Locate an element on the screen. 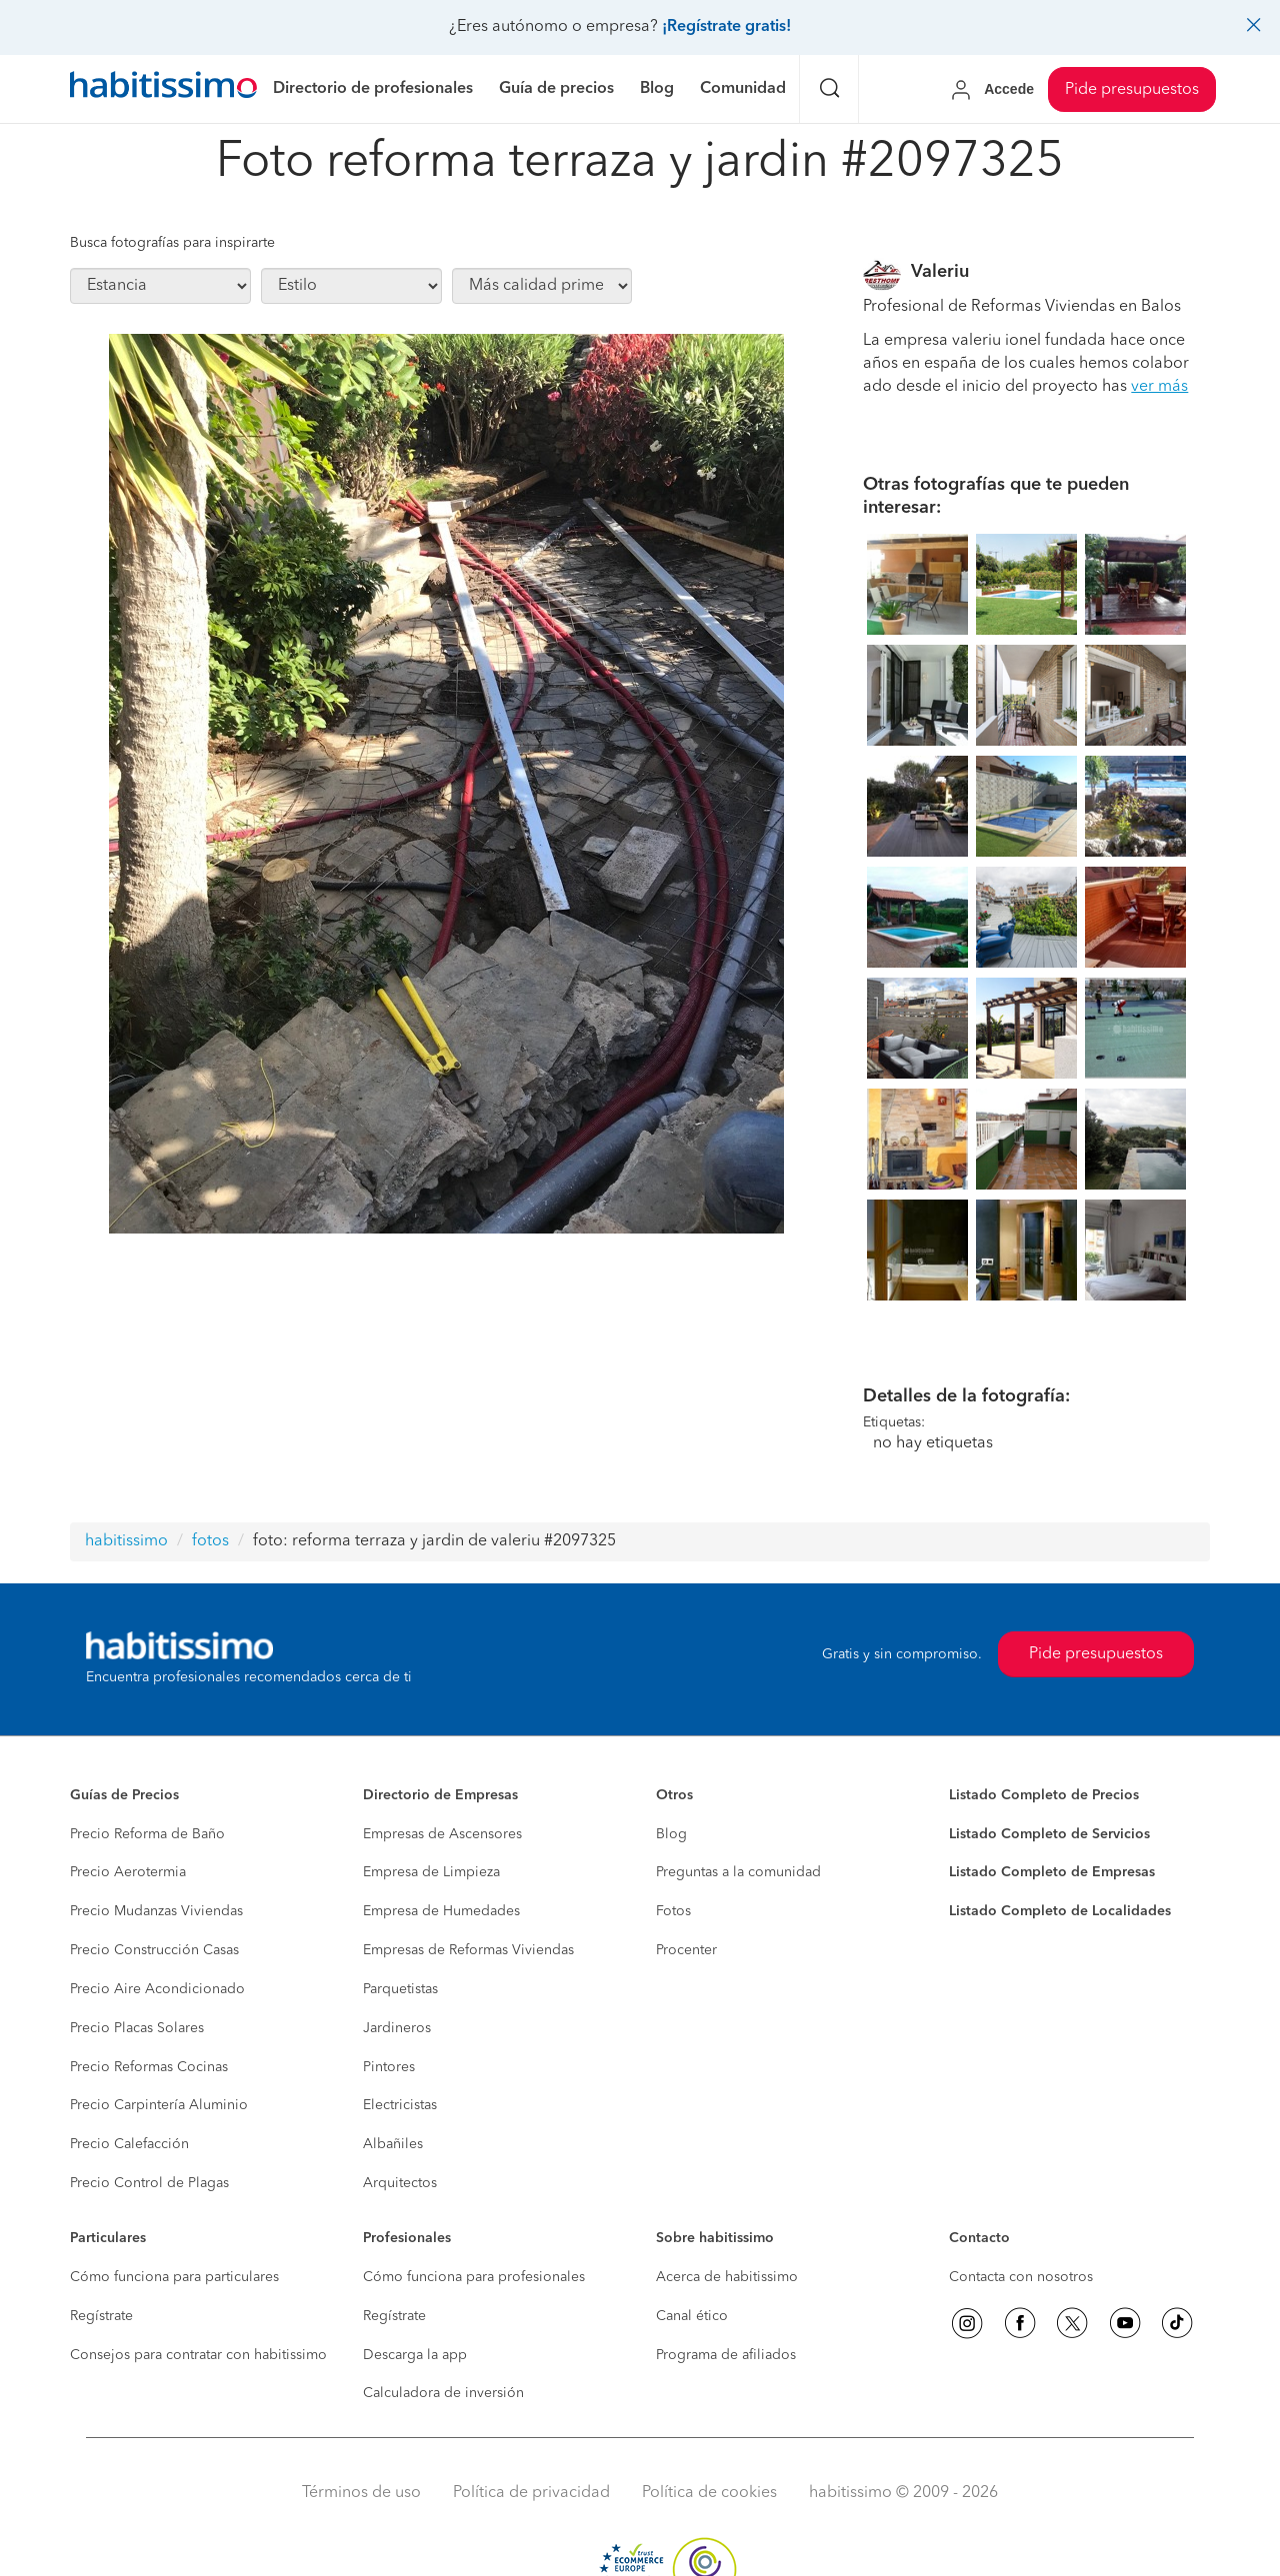 The width and height of the screenshot is (1280, 2576). Empresa de Humedades is located at coordinates (441, 1911).